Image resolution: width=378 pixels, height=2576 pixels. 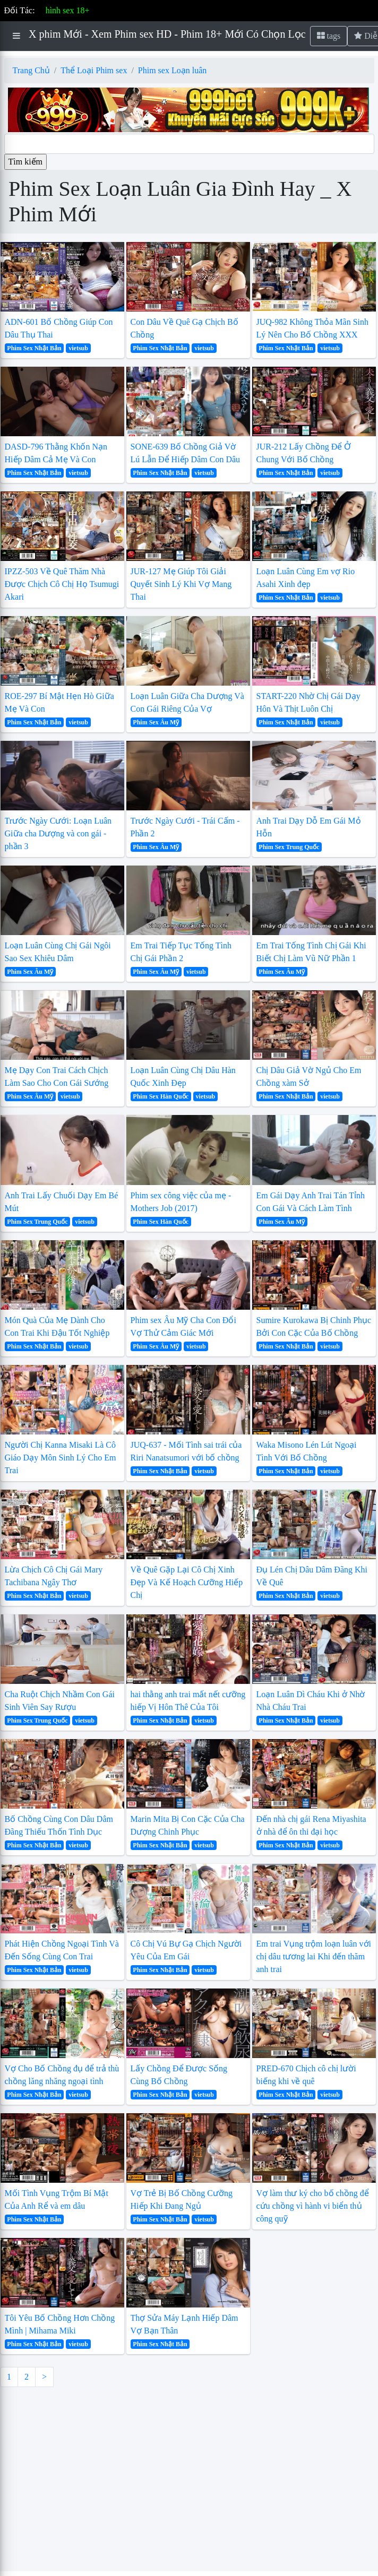 What do you see at coordinates (34, 348) in the screenshot?
I see `Phim Sex Nhật Bản` at bounding box center [34, 348].